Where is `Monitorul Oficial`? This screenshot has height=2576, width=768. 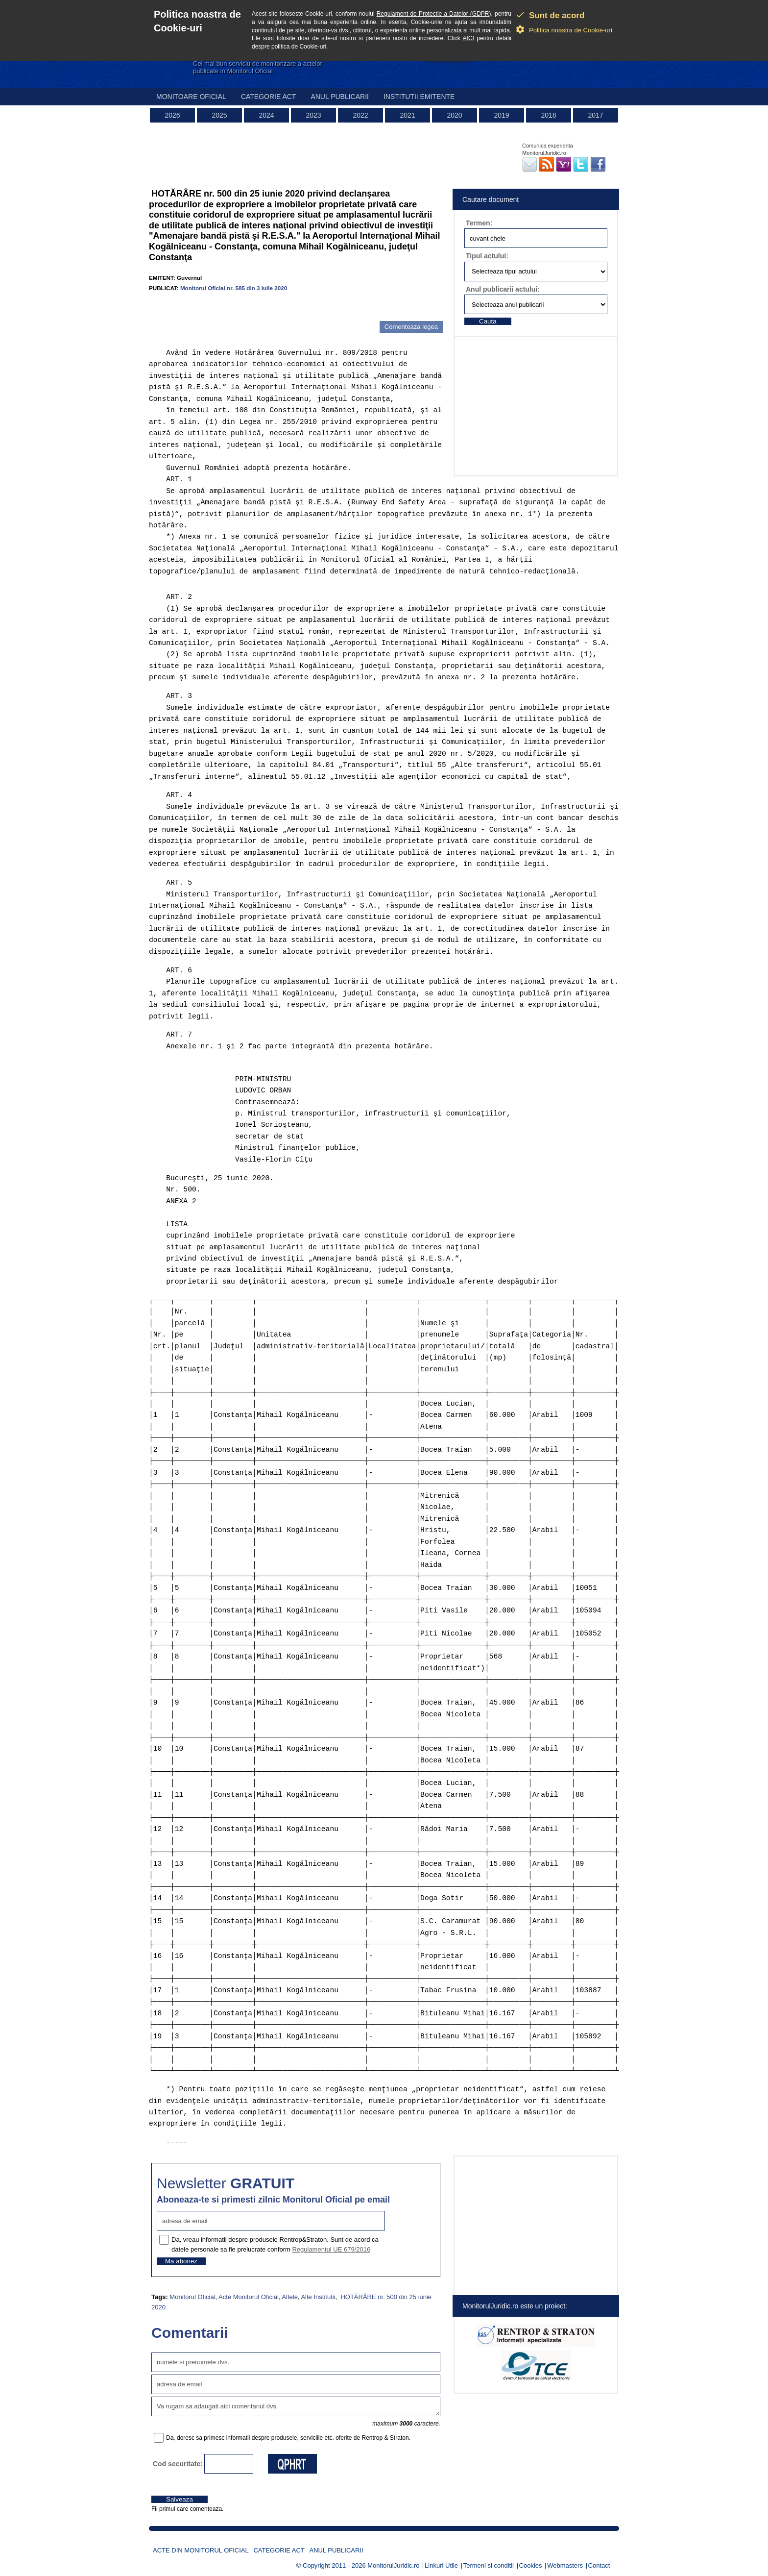 Monitorul Oficial is located at coordinates (192, 2297).